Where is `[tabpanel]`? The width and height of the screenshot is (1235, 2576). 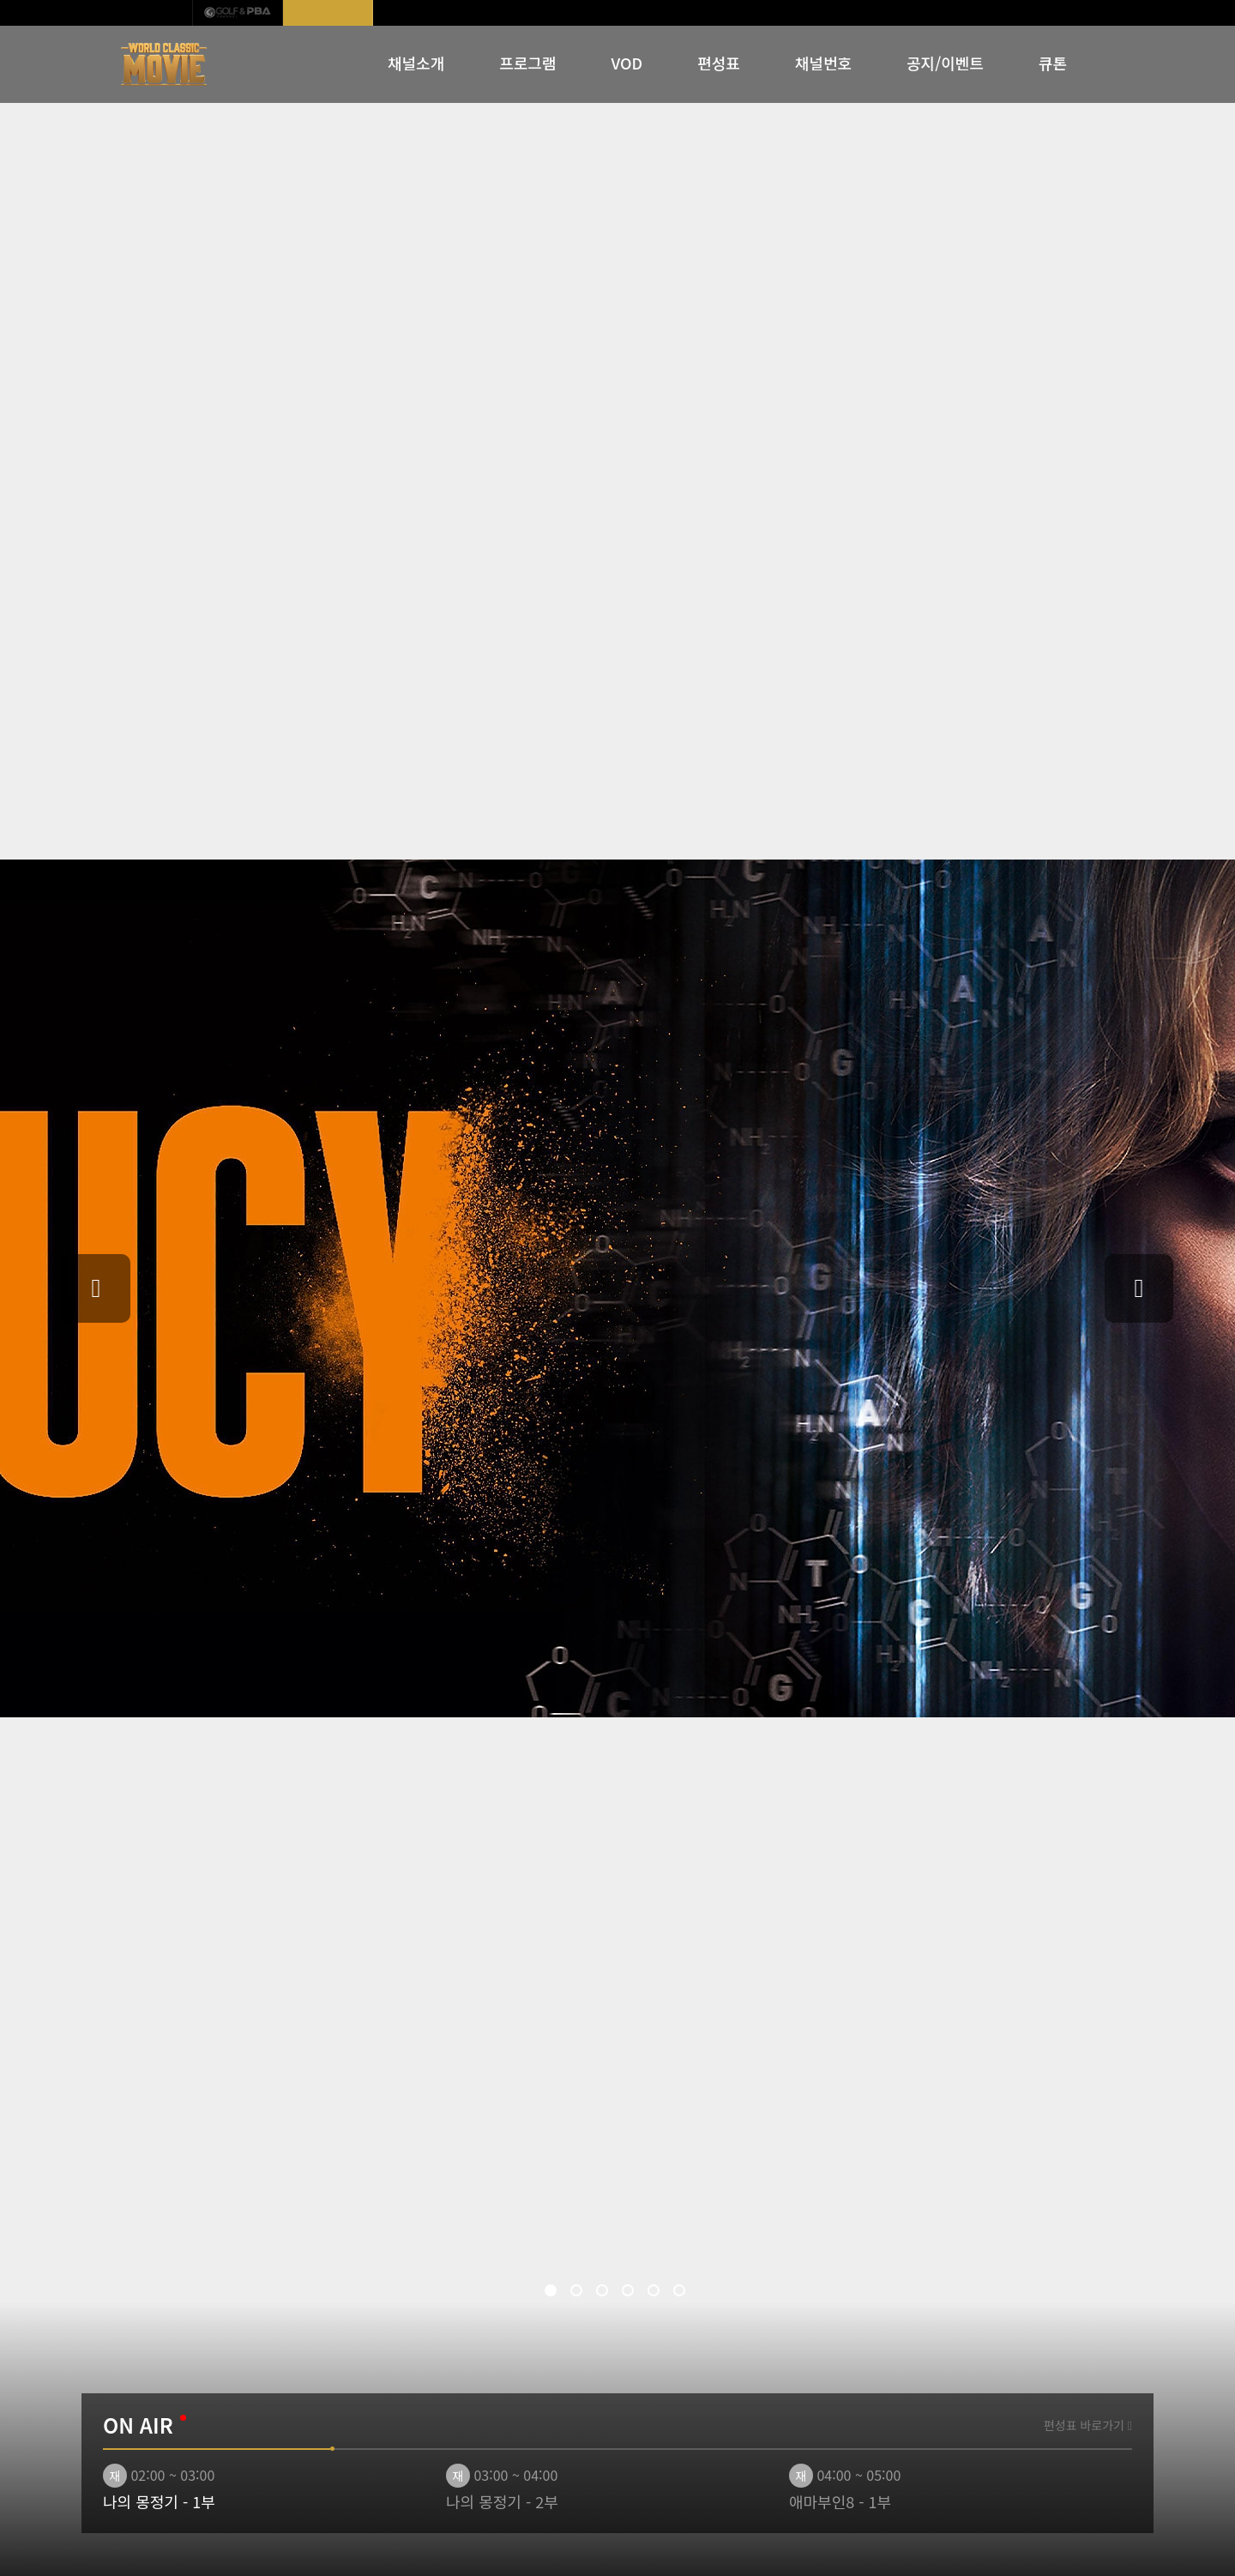
[tabpanel] is located at coordinates (617, 1288).